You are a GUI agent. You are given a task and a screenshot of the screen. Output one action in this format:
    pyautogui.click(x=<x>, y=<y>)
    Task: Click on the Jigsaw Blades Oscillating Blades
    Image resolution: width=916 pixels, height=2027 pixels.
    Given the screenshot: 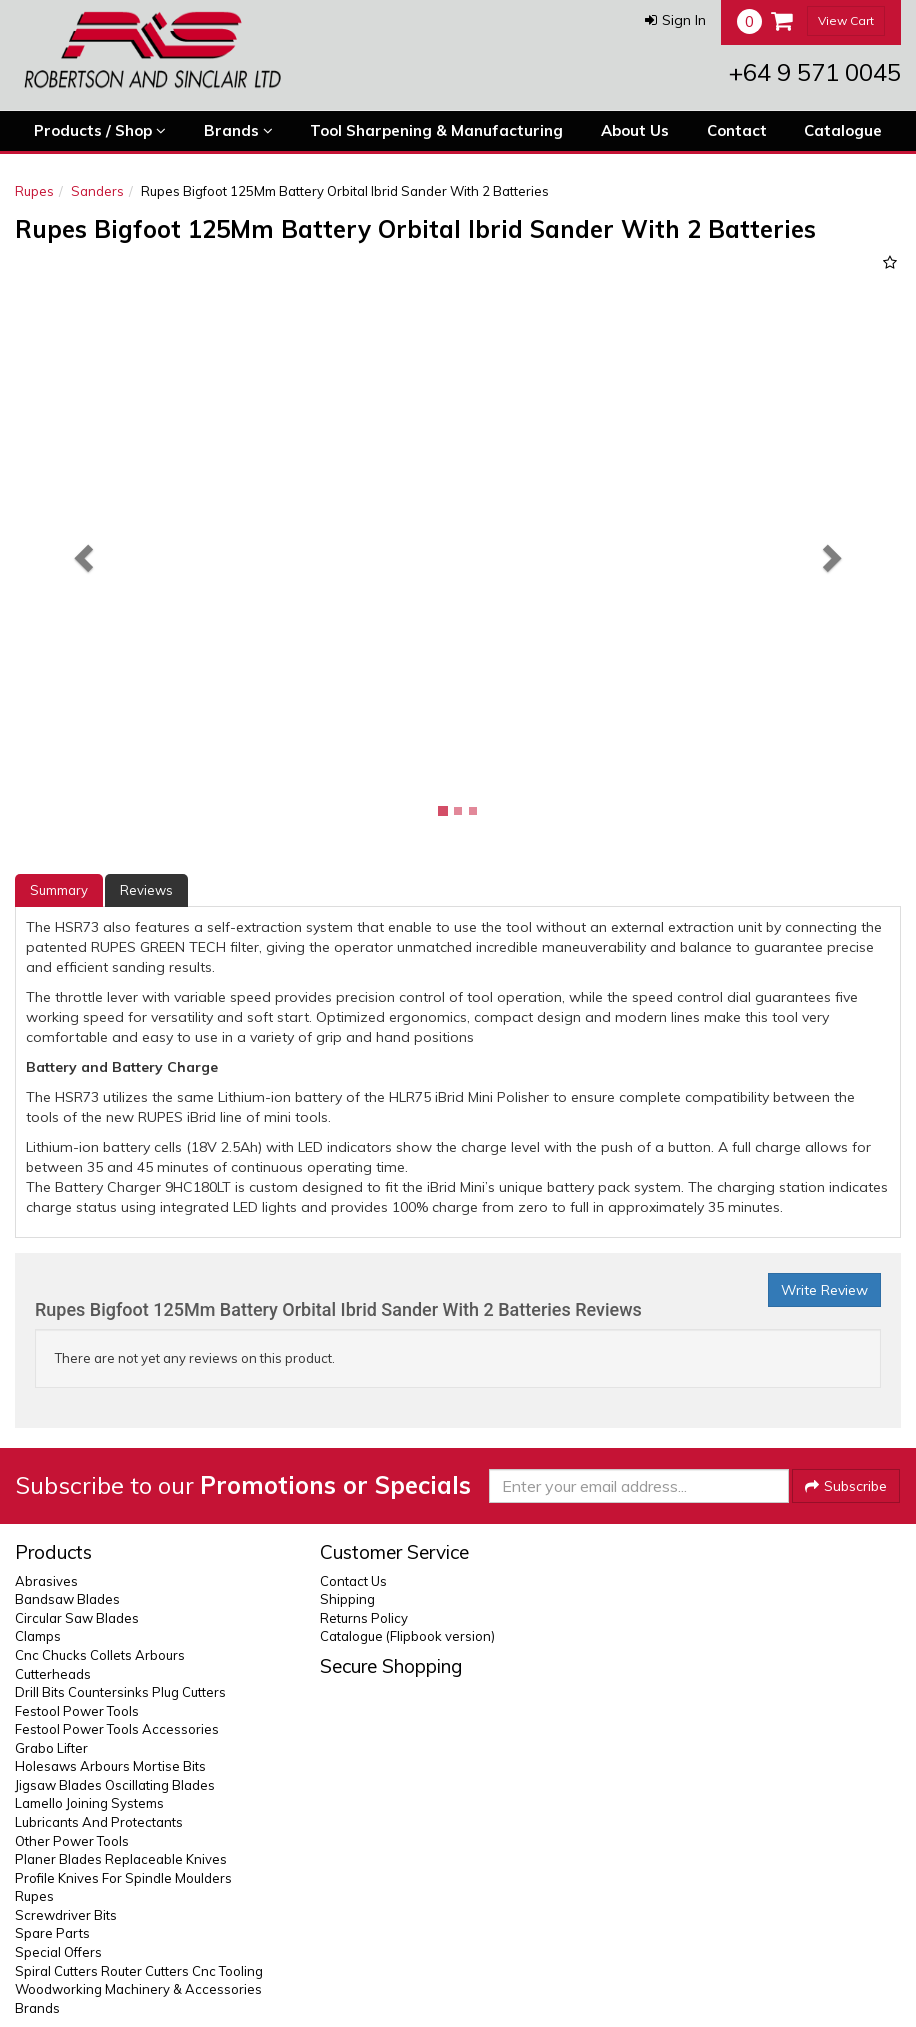 What is the action you would take?
    pyautogui.click(x=115, y=1785)
    